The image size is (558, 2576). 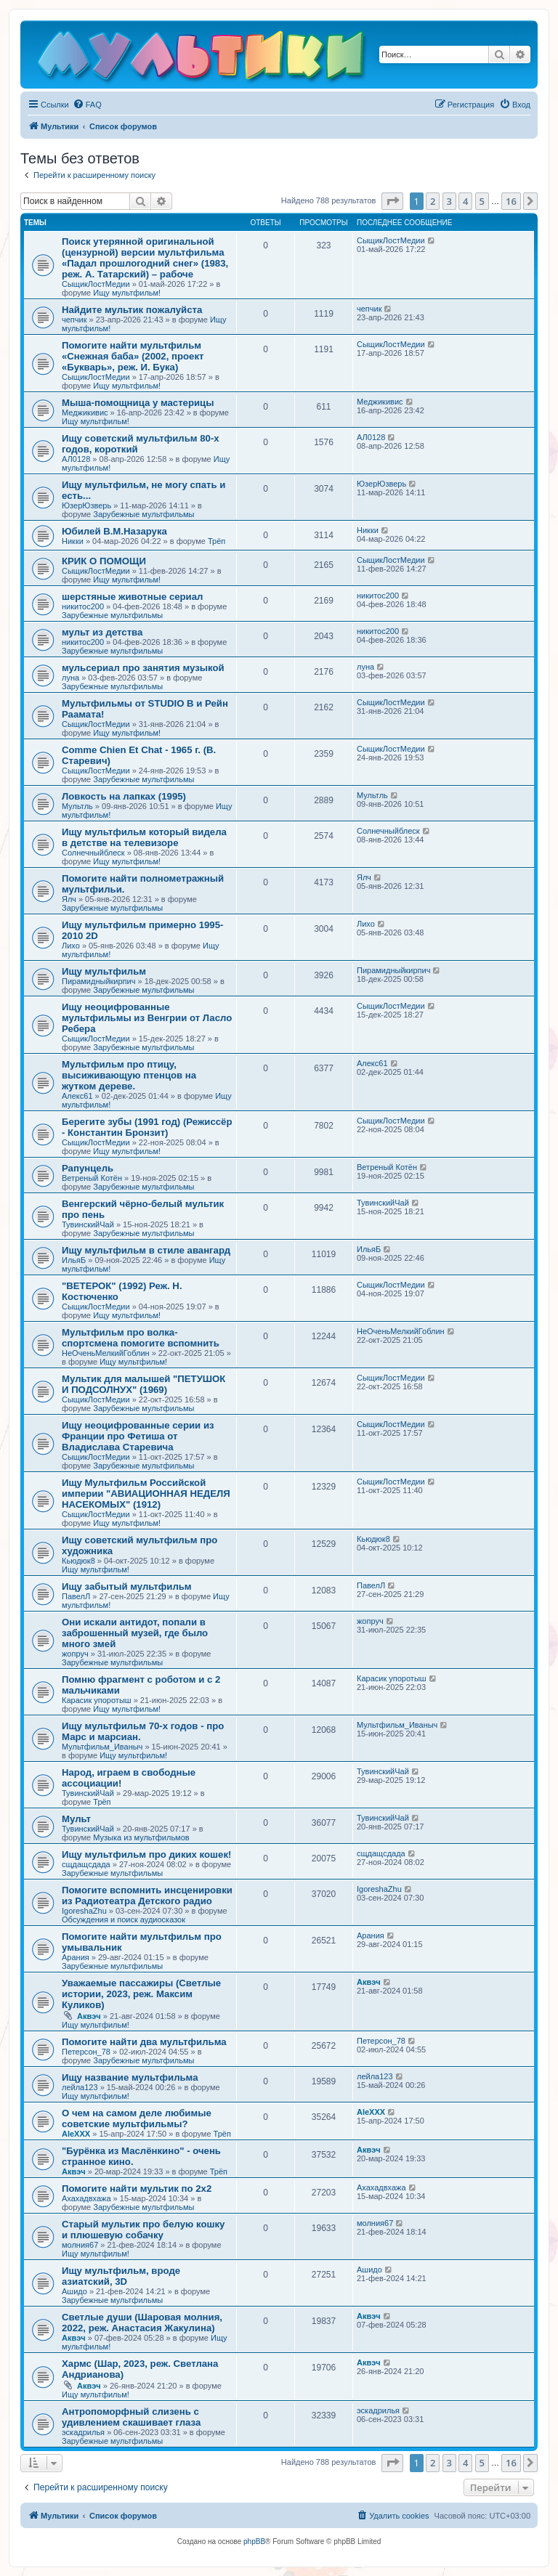 I want to click on 16 [button], so click(x=511, y=201).